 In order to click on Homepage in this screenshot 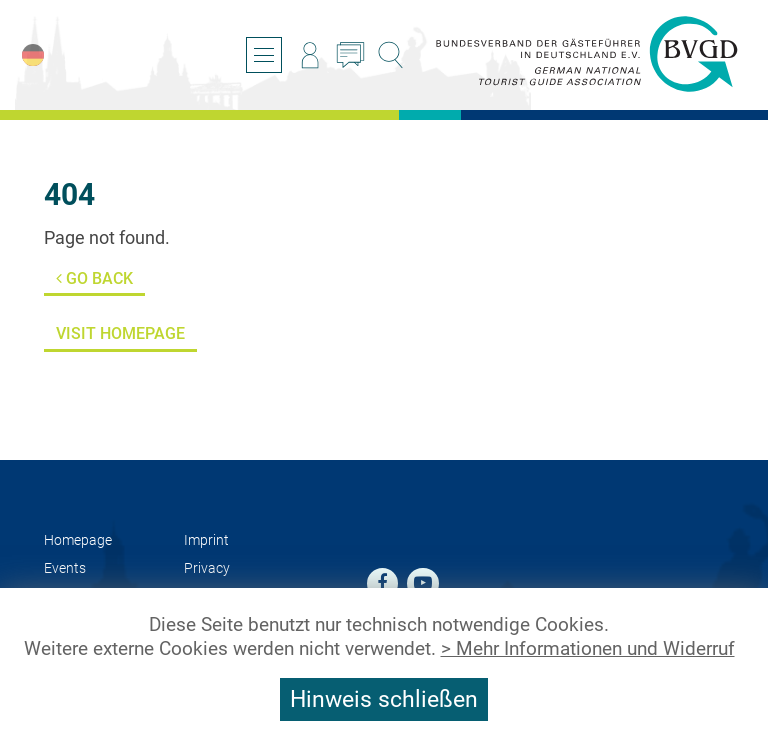, I will do `click(78, 540)`.